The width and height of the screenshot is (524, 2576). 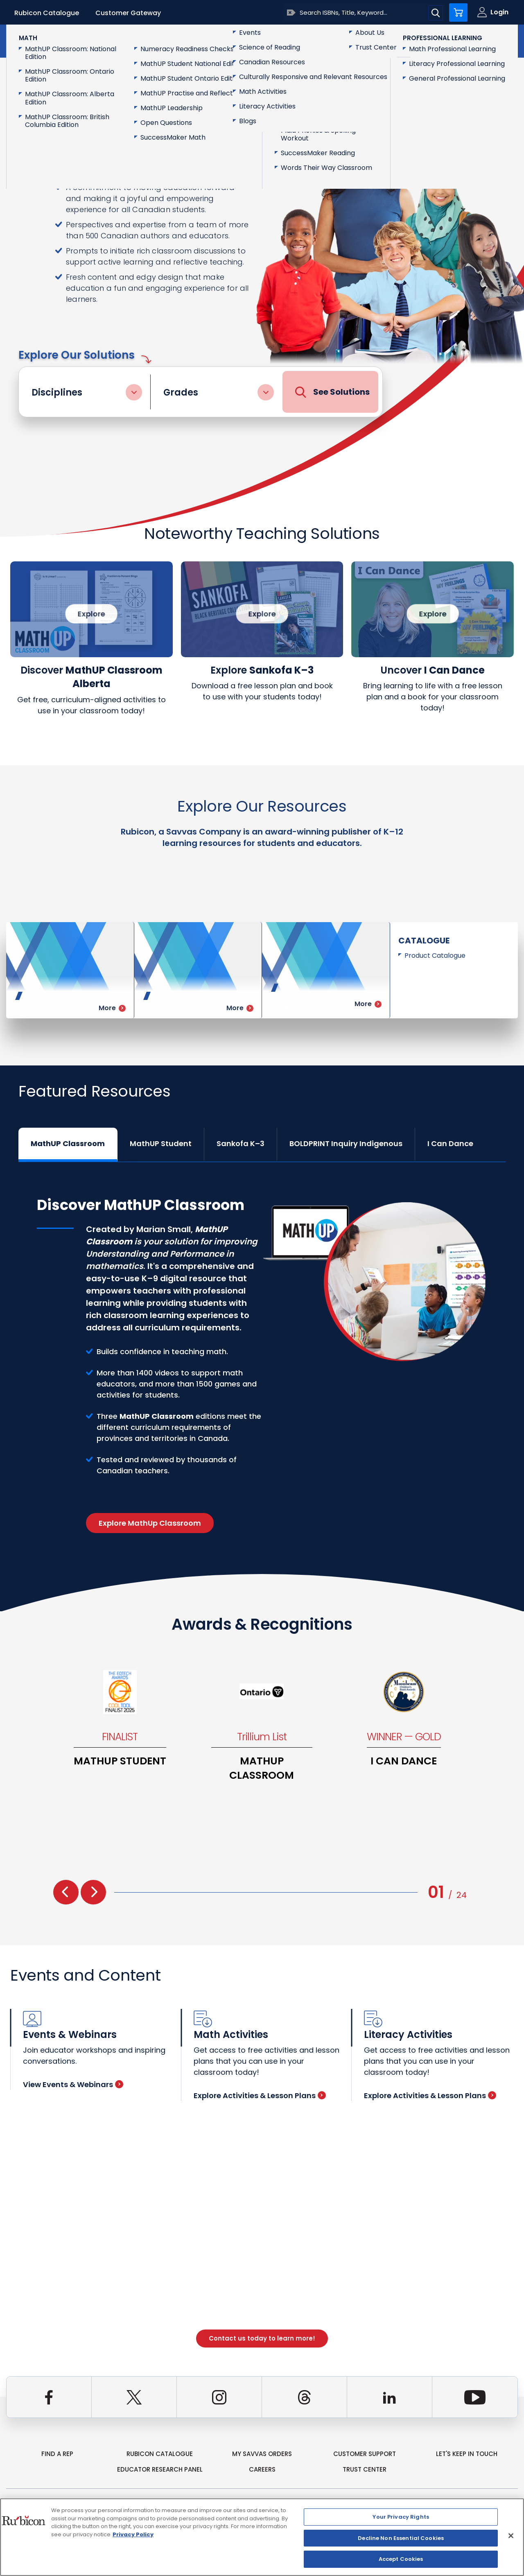 I want to click on See Solutions, so click(x=332, y=392).